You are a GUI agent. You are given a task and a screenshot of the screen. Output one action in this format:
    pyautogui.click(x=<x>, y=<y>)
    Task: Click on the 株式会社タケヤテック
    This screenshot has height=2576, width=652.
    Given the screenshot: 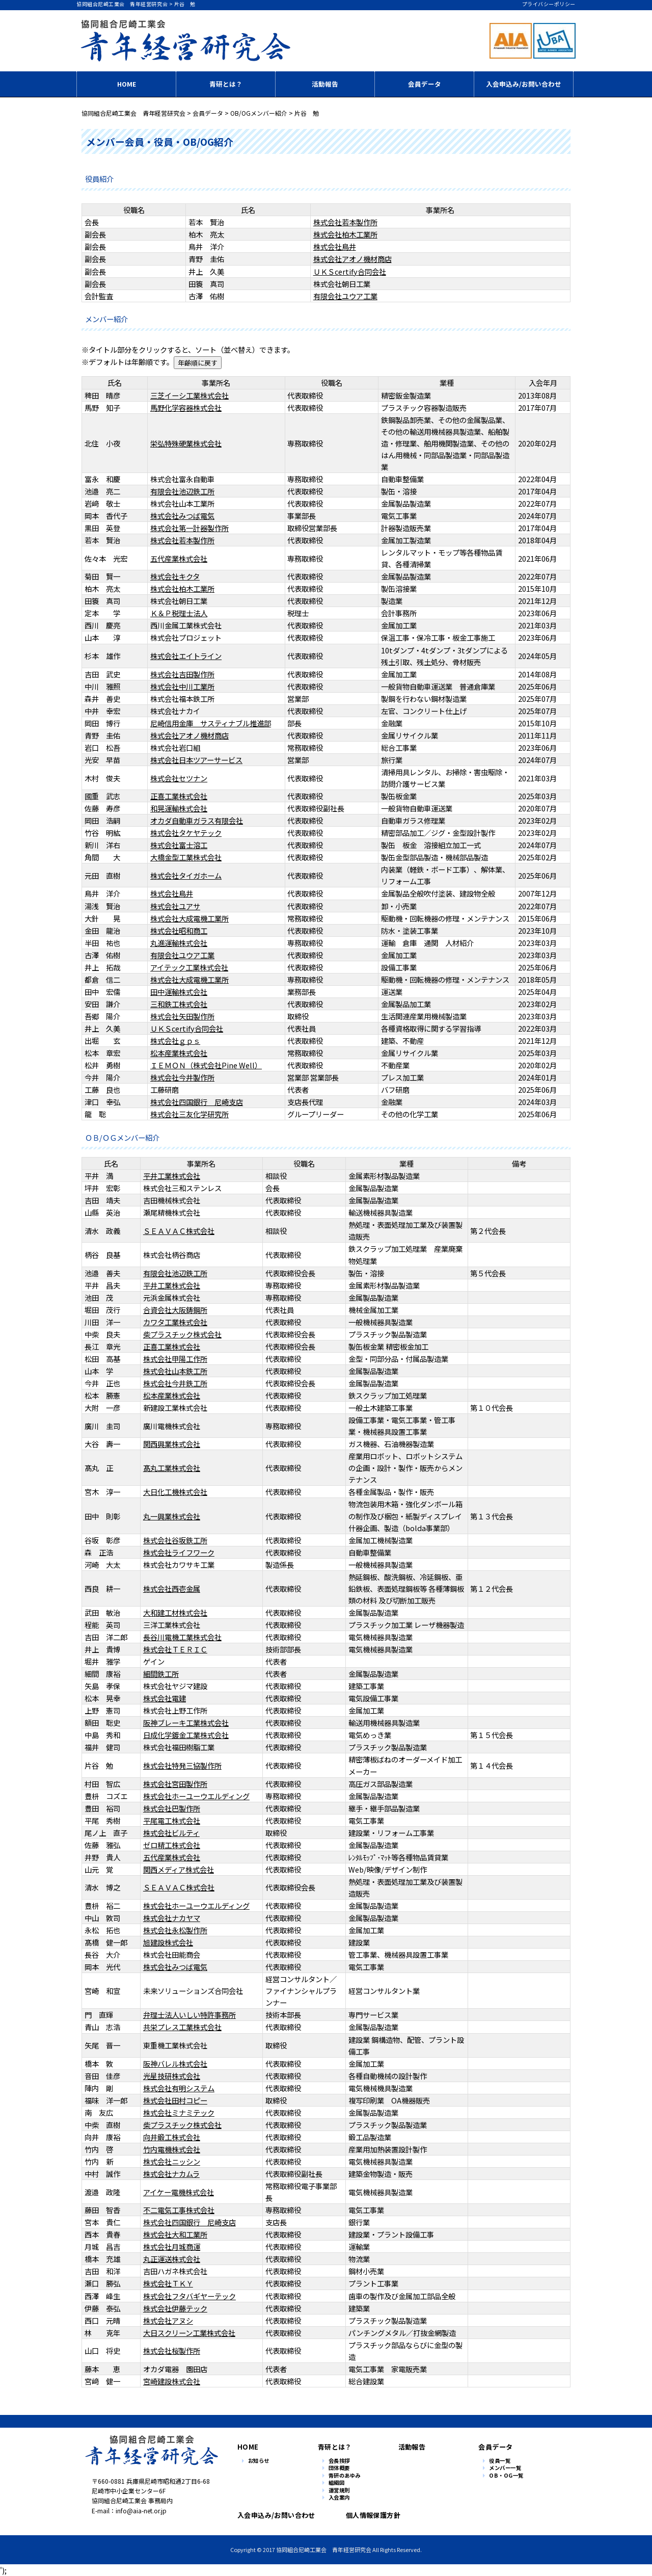 What is the action you would take?
    pyautogui.click(x=186, y=832)
    